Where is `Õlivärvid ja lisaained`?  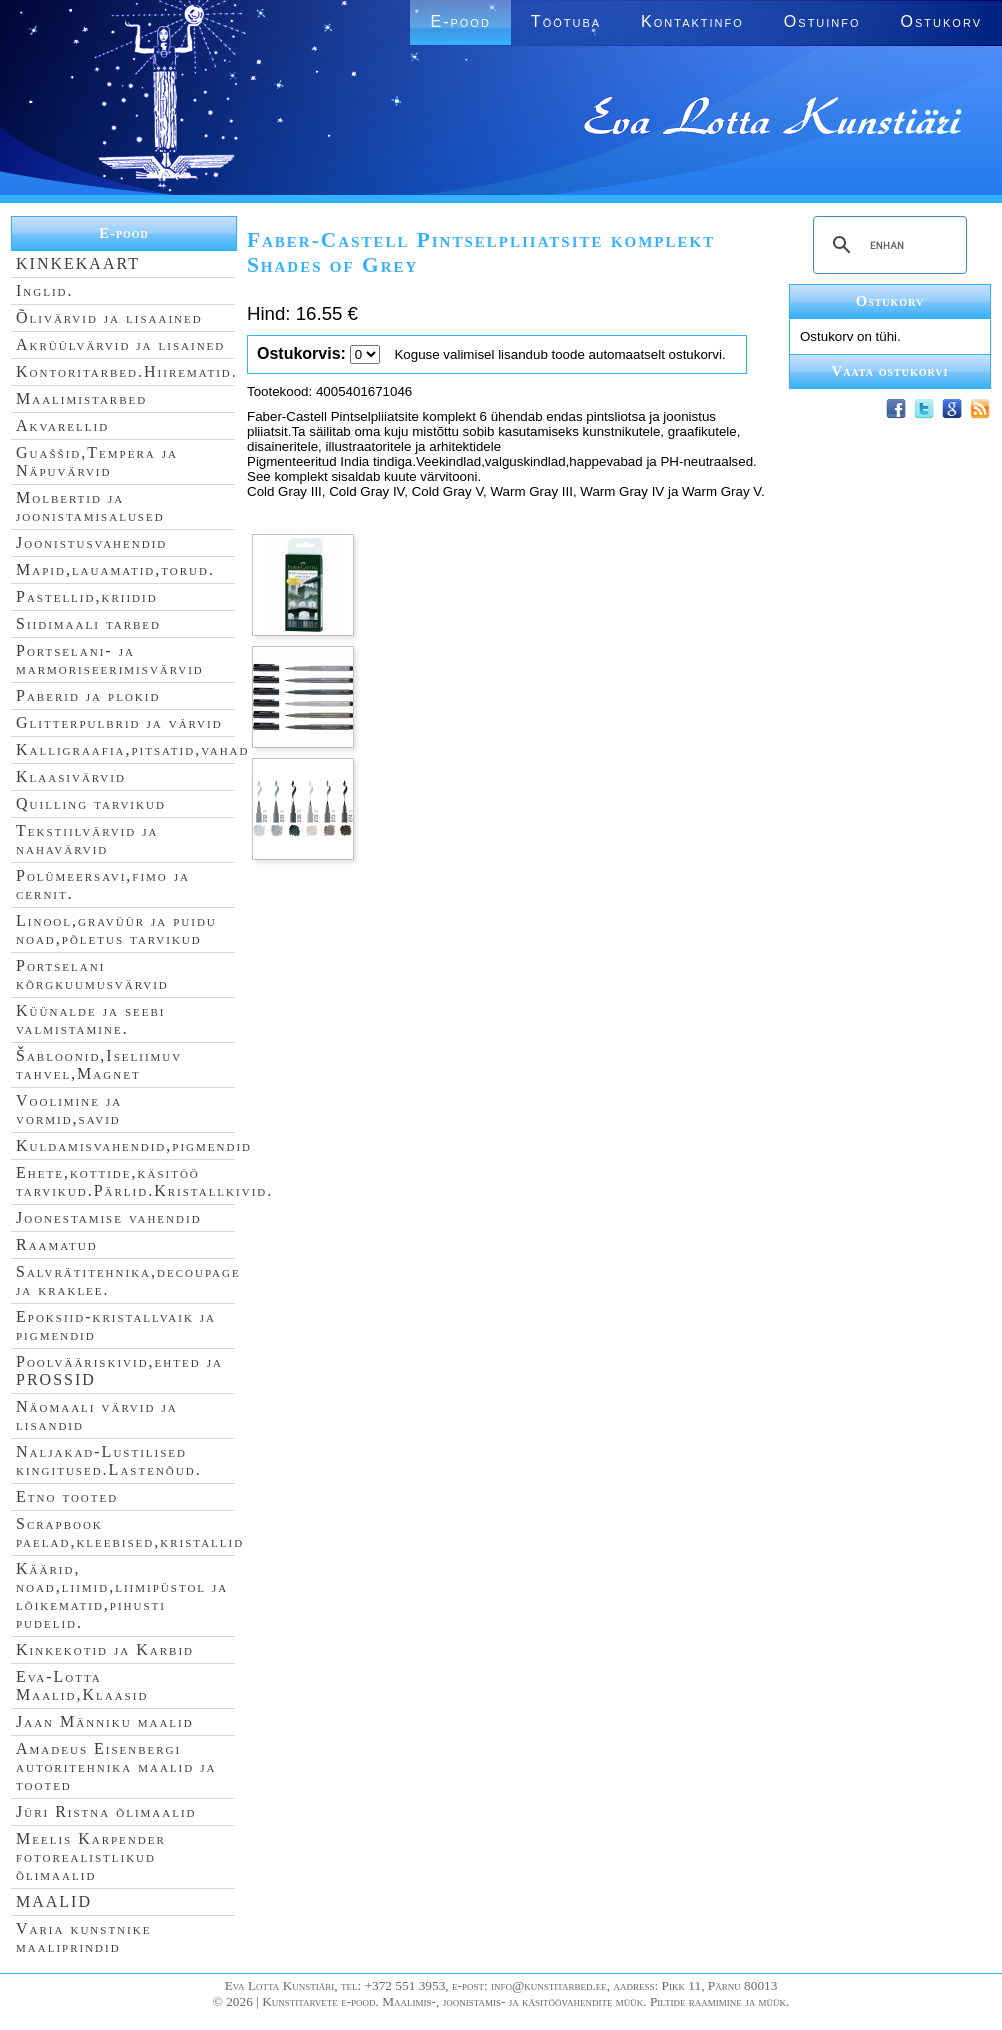
Õlivärvid ja lisaained is located at coordinates (109, 317).